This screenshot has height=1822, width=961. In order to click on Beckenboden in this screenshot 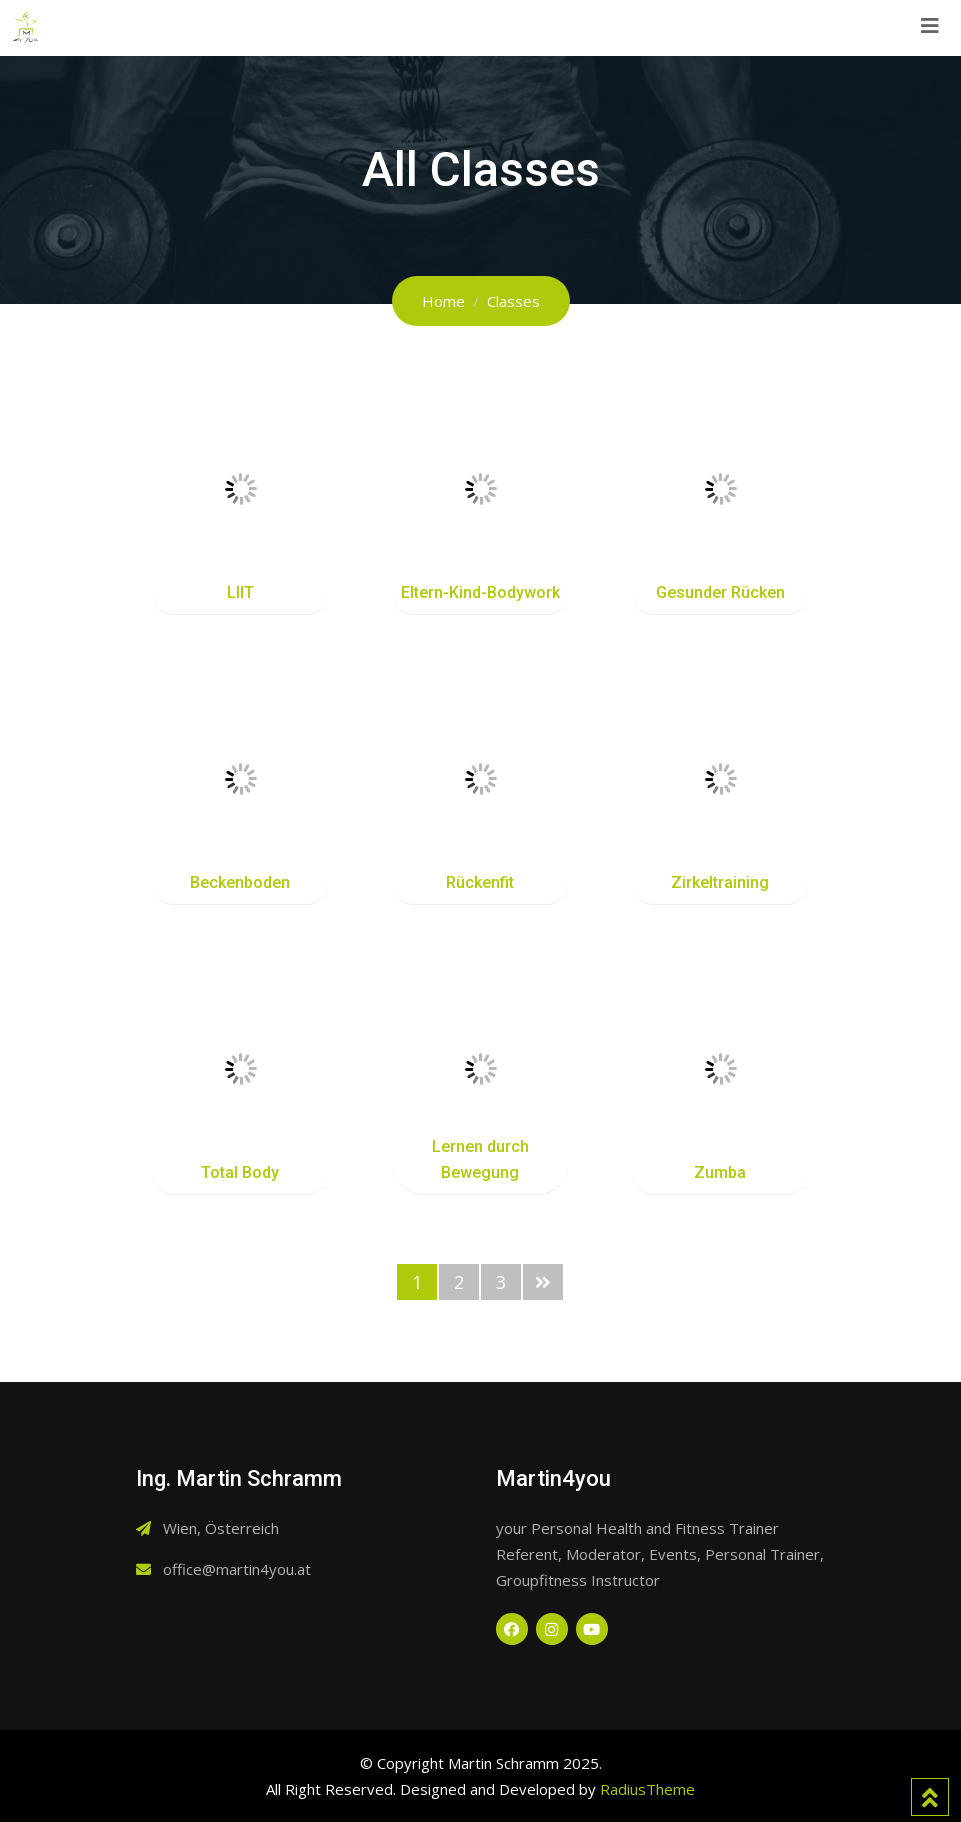, I will do `click(240, 882)`.